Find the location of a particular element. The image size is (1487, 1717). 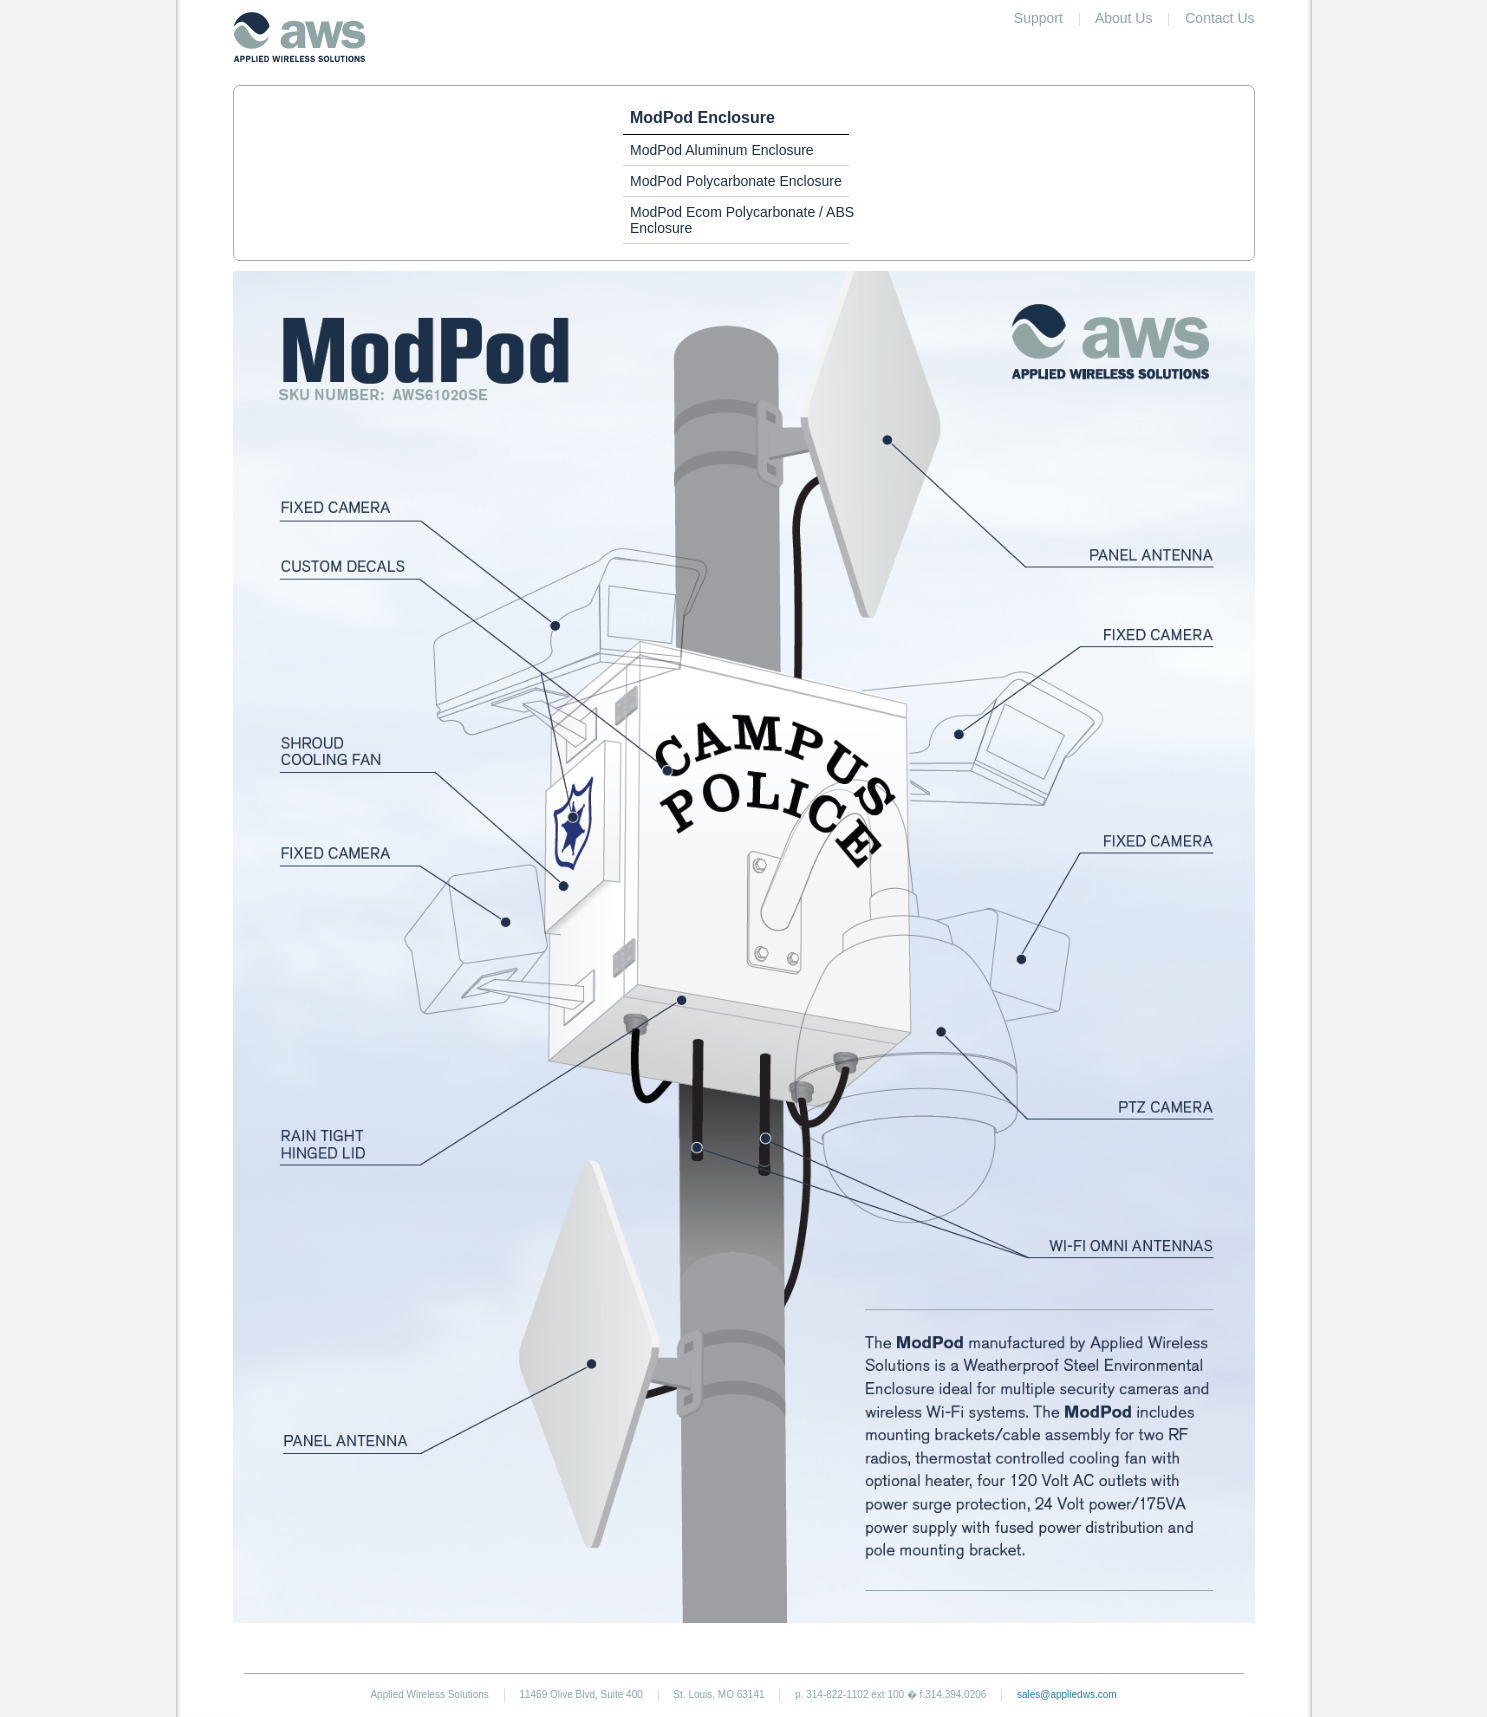

sales@appliedws.com is located at coordinates (1067, 1694).